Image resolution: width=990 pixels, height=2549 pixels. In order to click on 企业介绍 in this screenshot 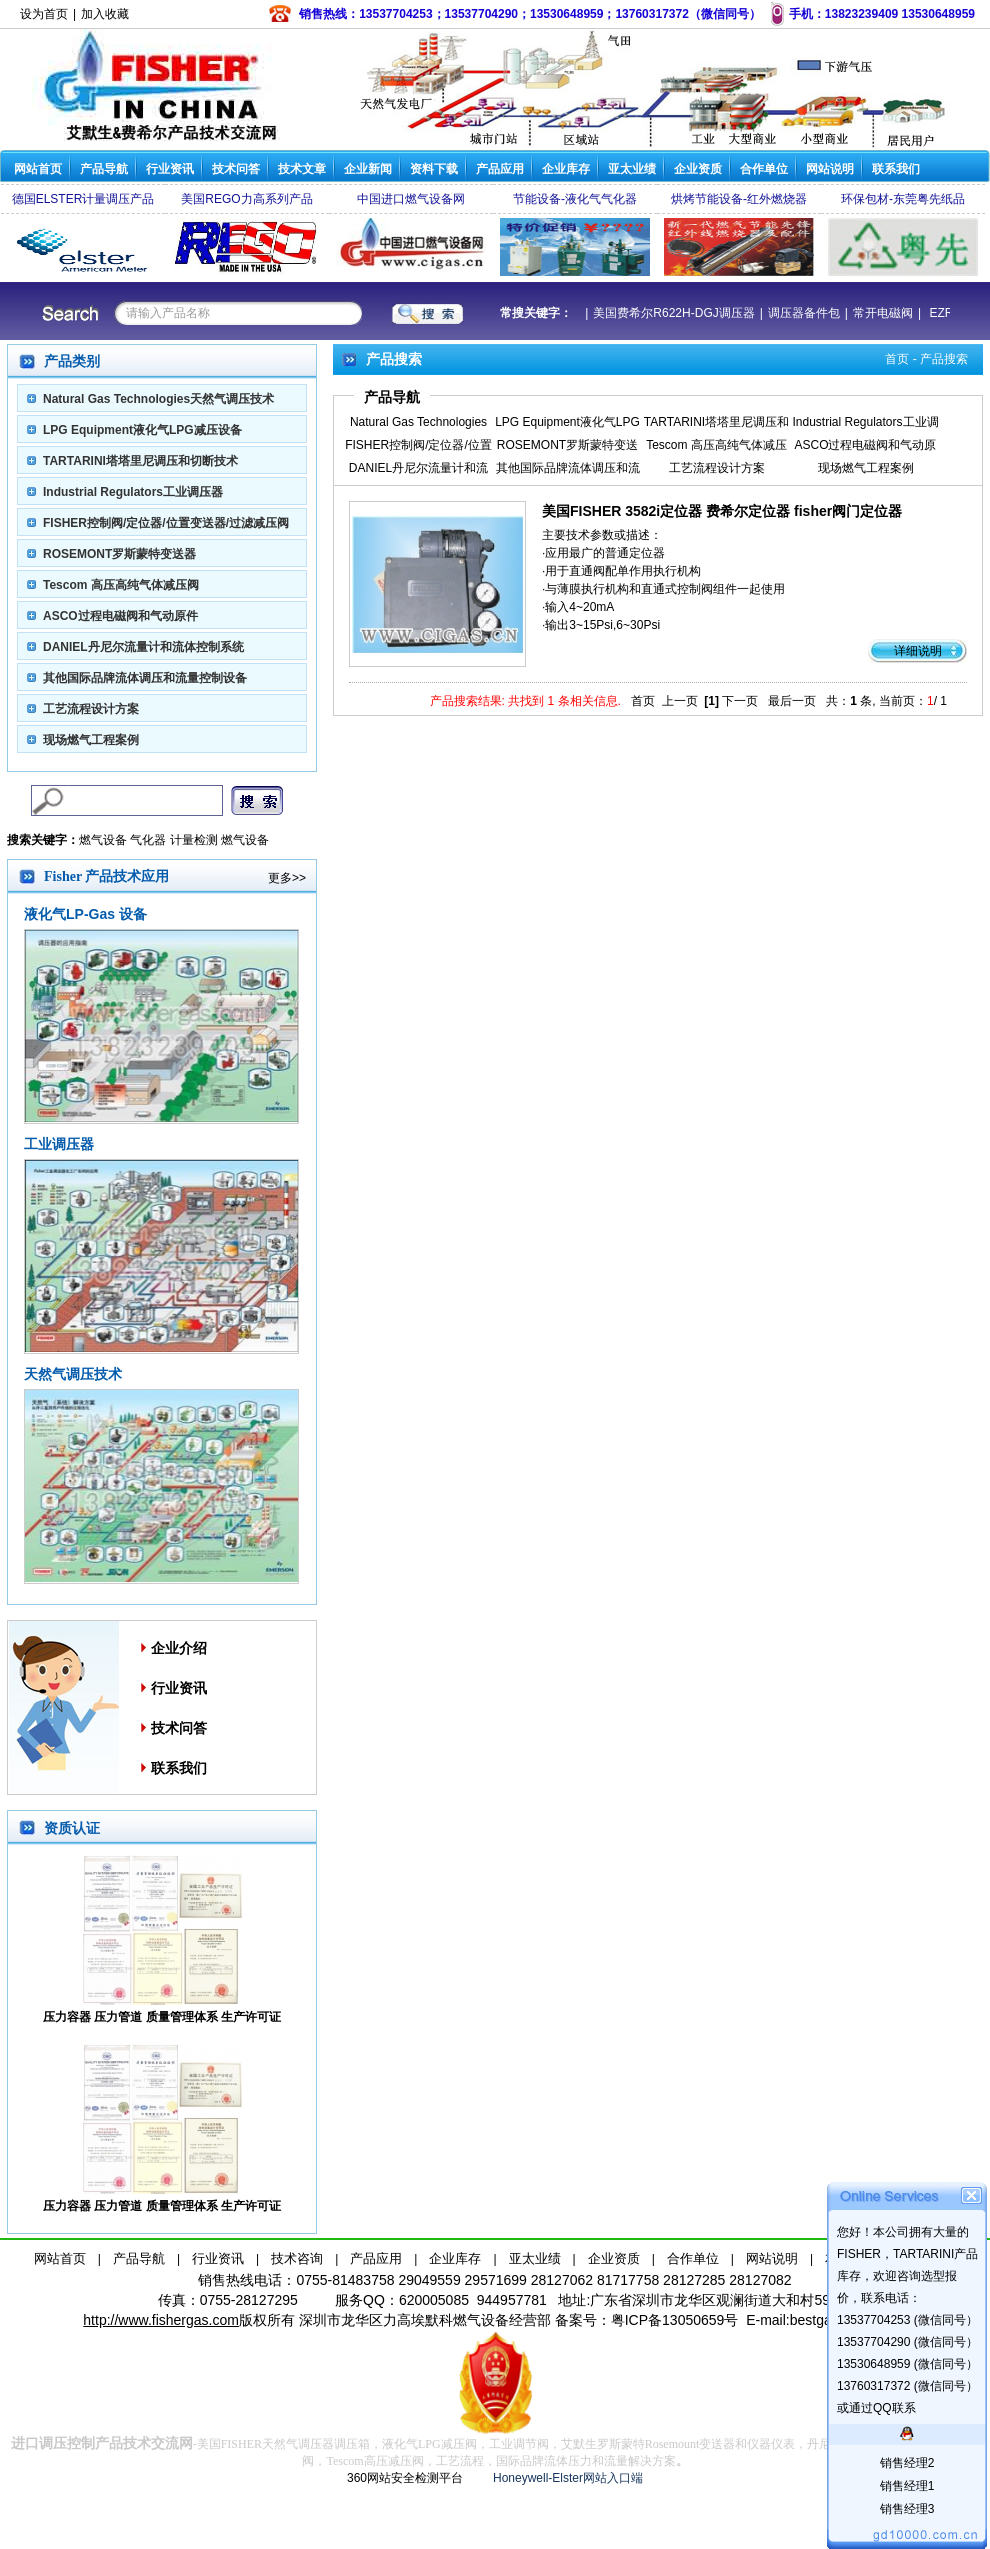, I will do `click(179, 1648)`.